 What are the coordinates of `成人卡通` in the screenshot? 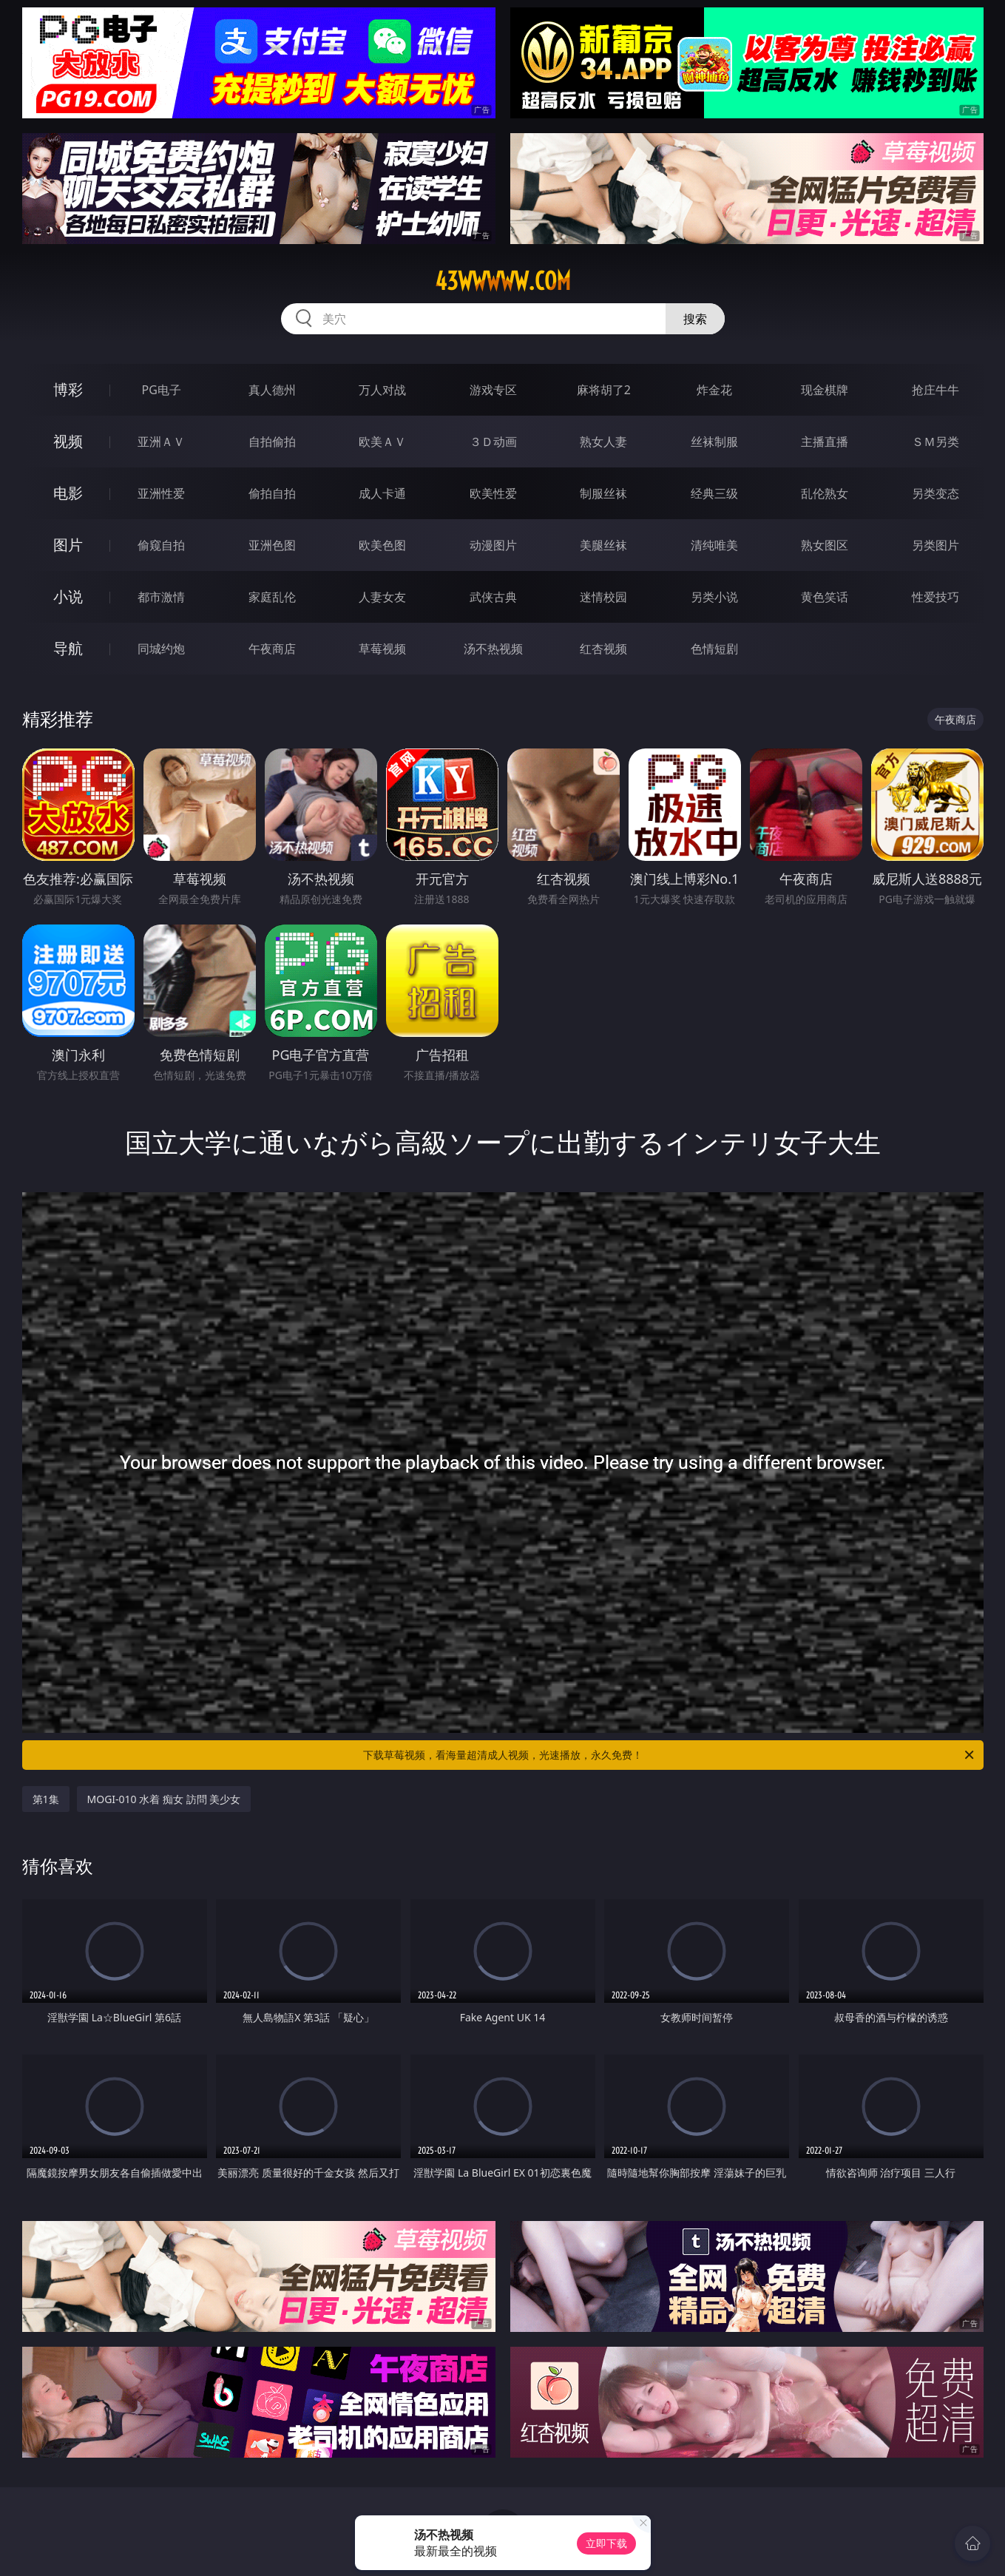 It's located at (382, 493).